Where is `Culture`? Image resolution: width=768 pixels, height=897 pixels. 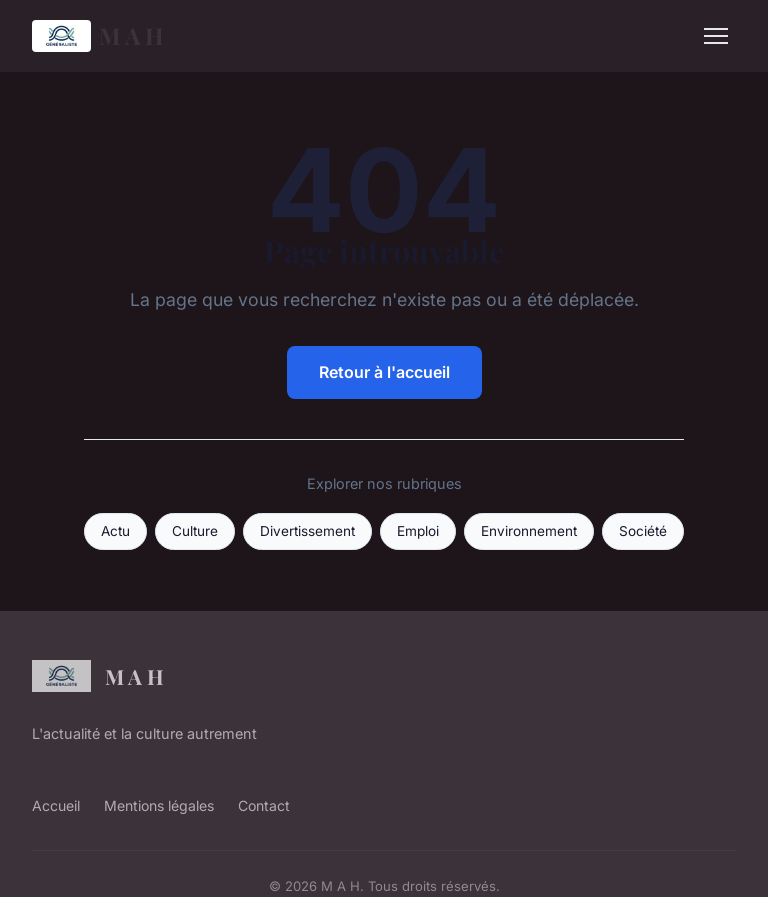
Culture is located at coordinates (195, 531).